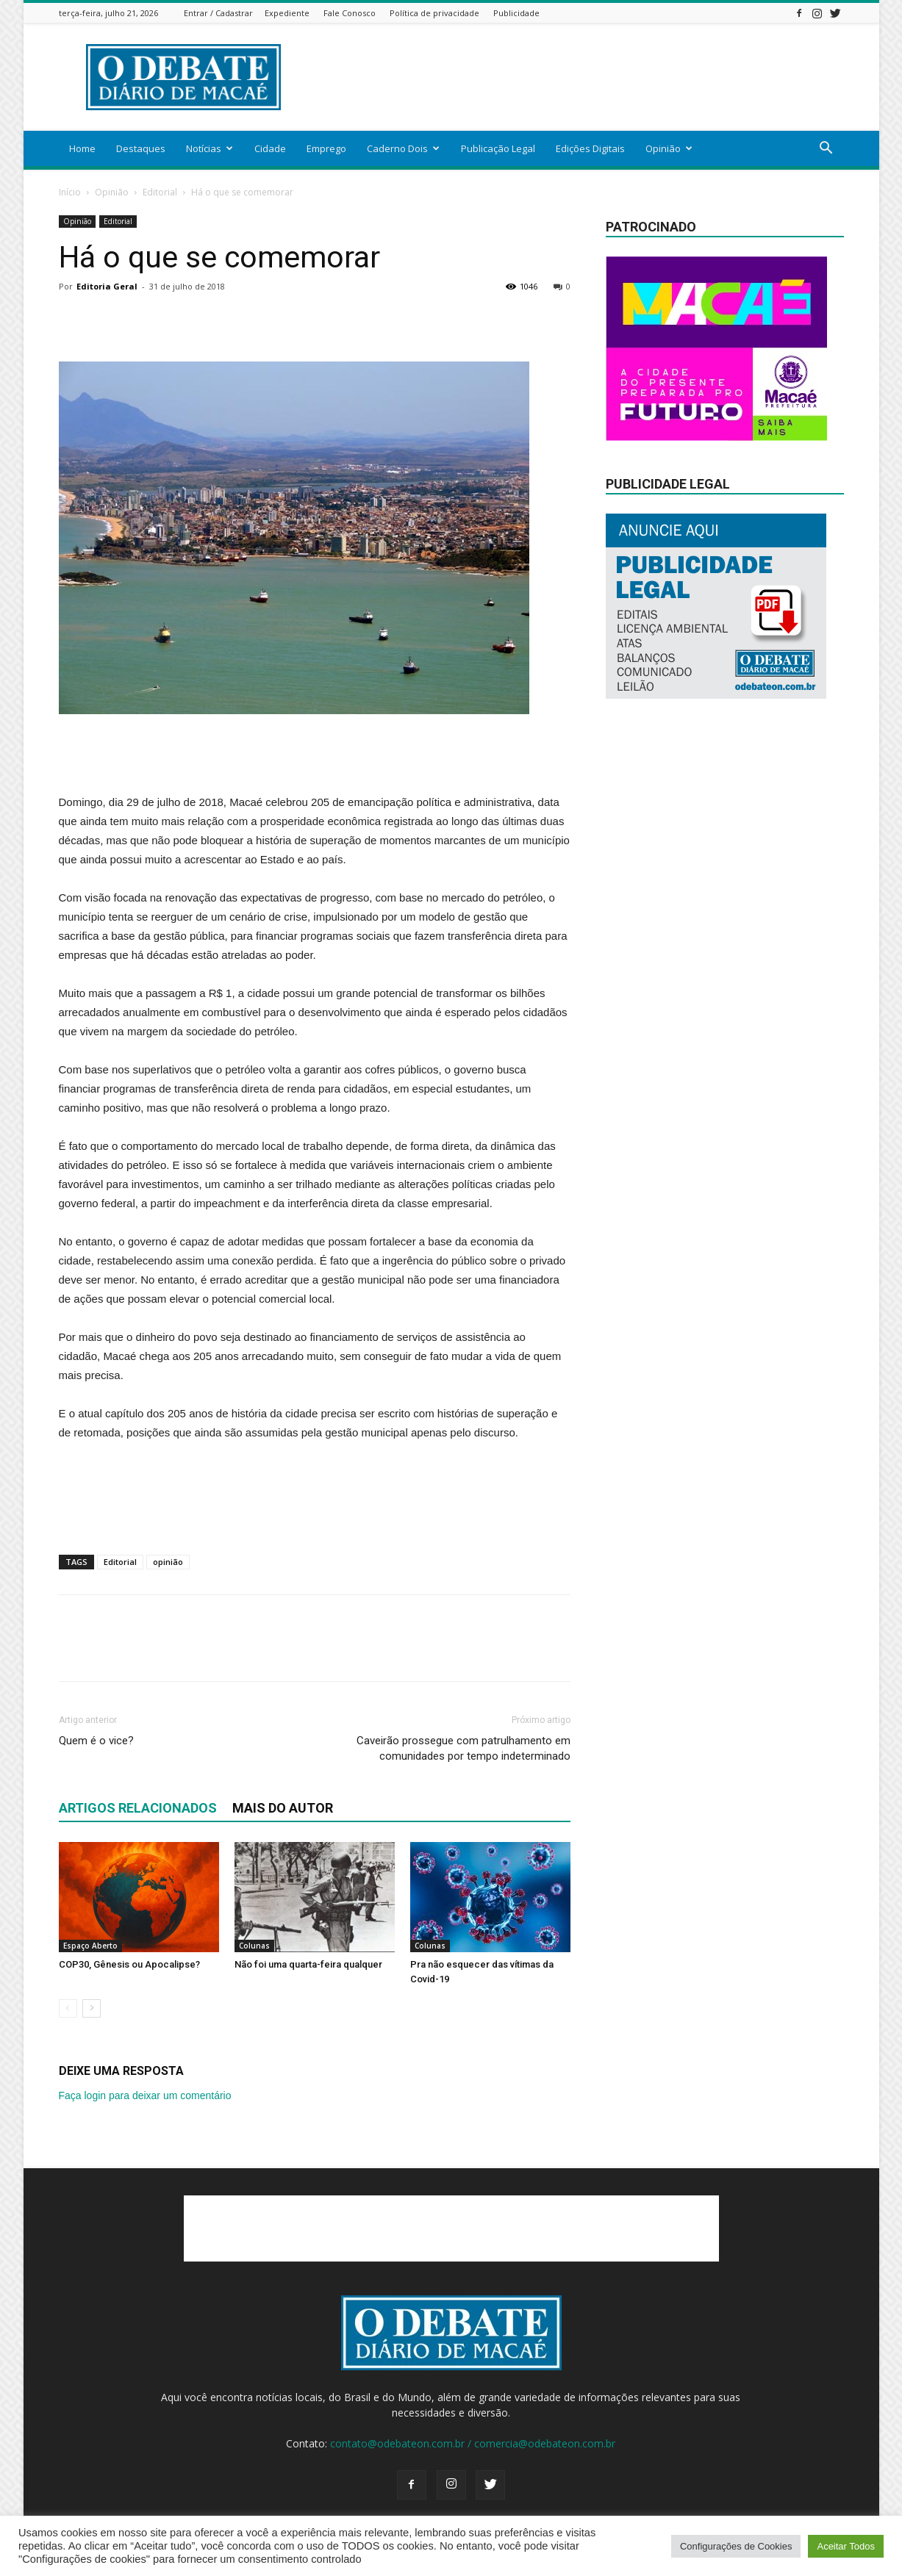 Image resolution: width=902 pixels, height=2576 pixels. I want to click on Entrar / Cadastrar, so click(218, 12).